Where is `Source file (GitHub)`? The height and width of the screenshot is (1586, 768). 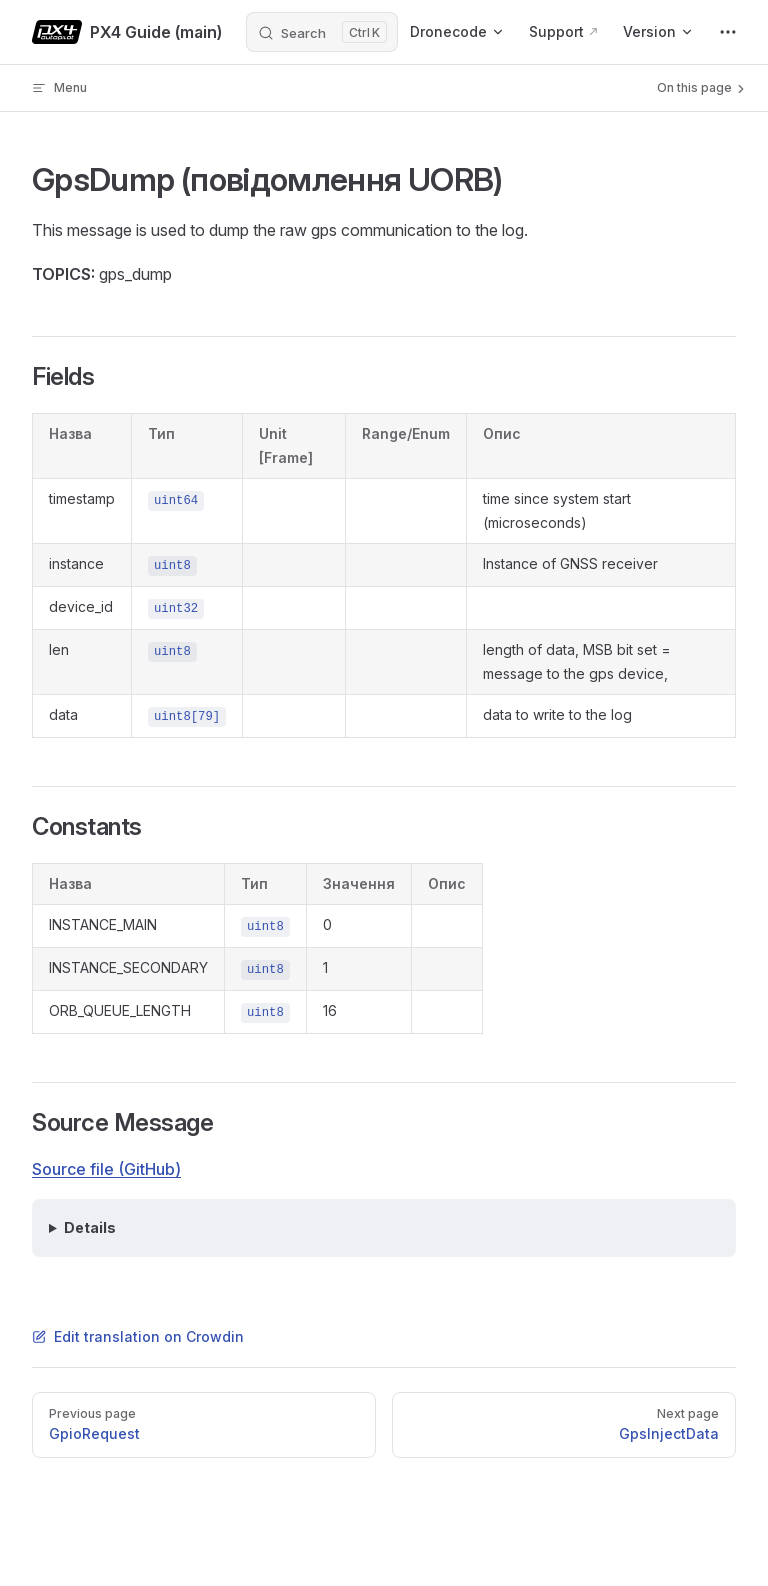 Source file (GitHub) is located at coordinates (106, 1169).